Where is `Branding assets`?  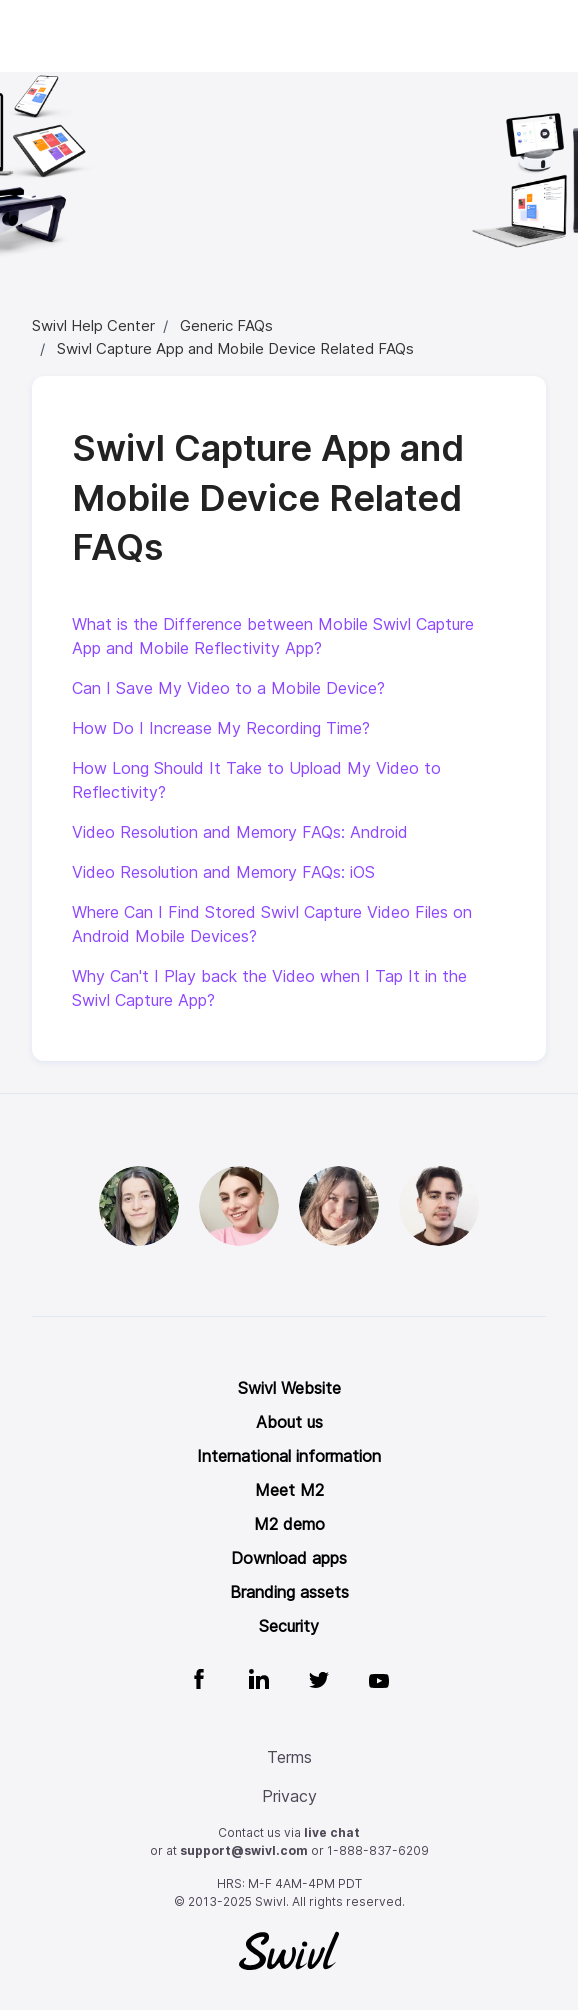
Branding assets is located at coordinates (289, 1592).